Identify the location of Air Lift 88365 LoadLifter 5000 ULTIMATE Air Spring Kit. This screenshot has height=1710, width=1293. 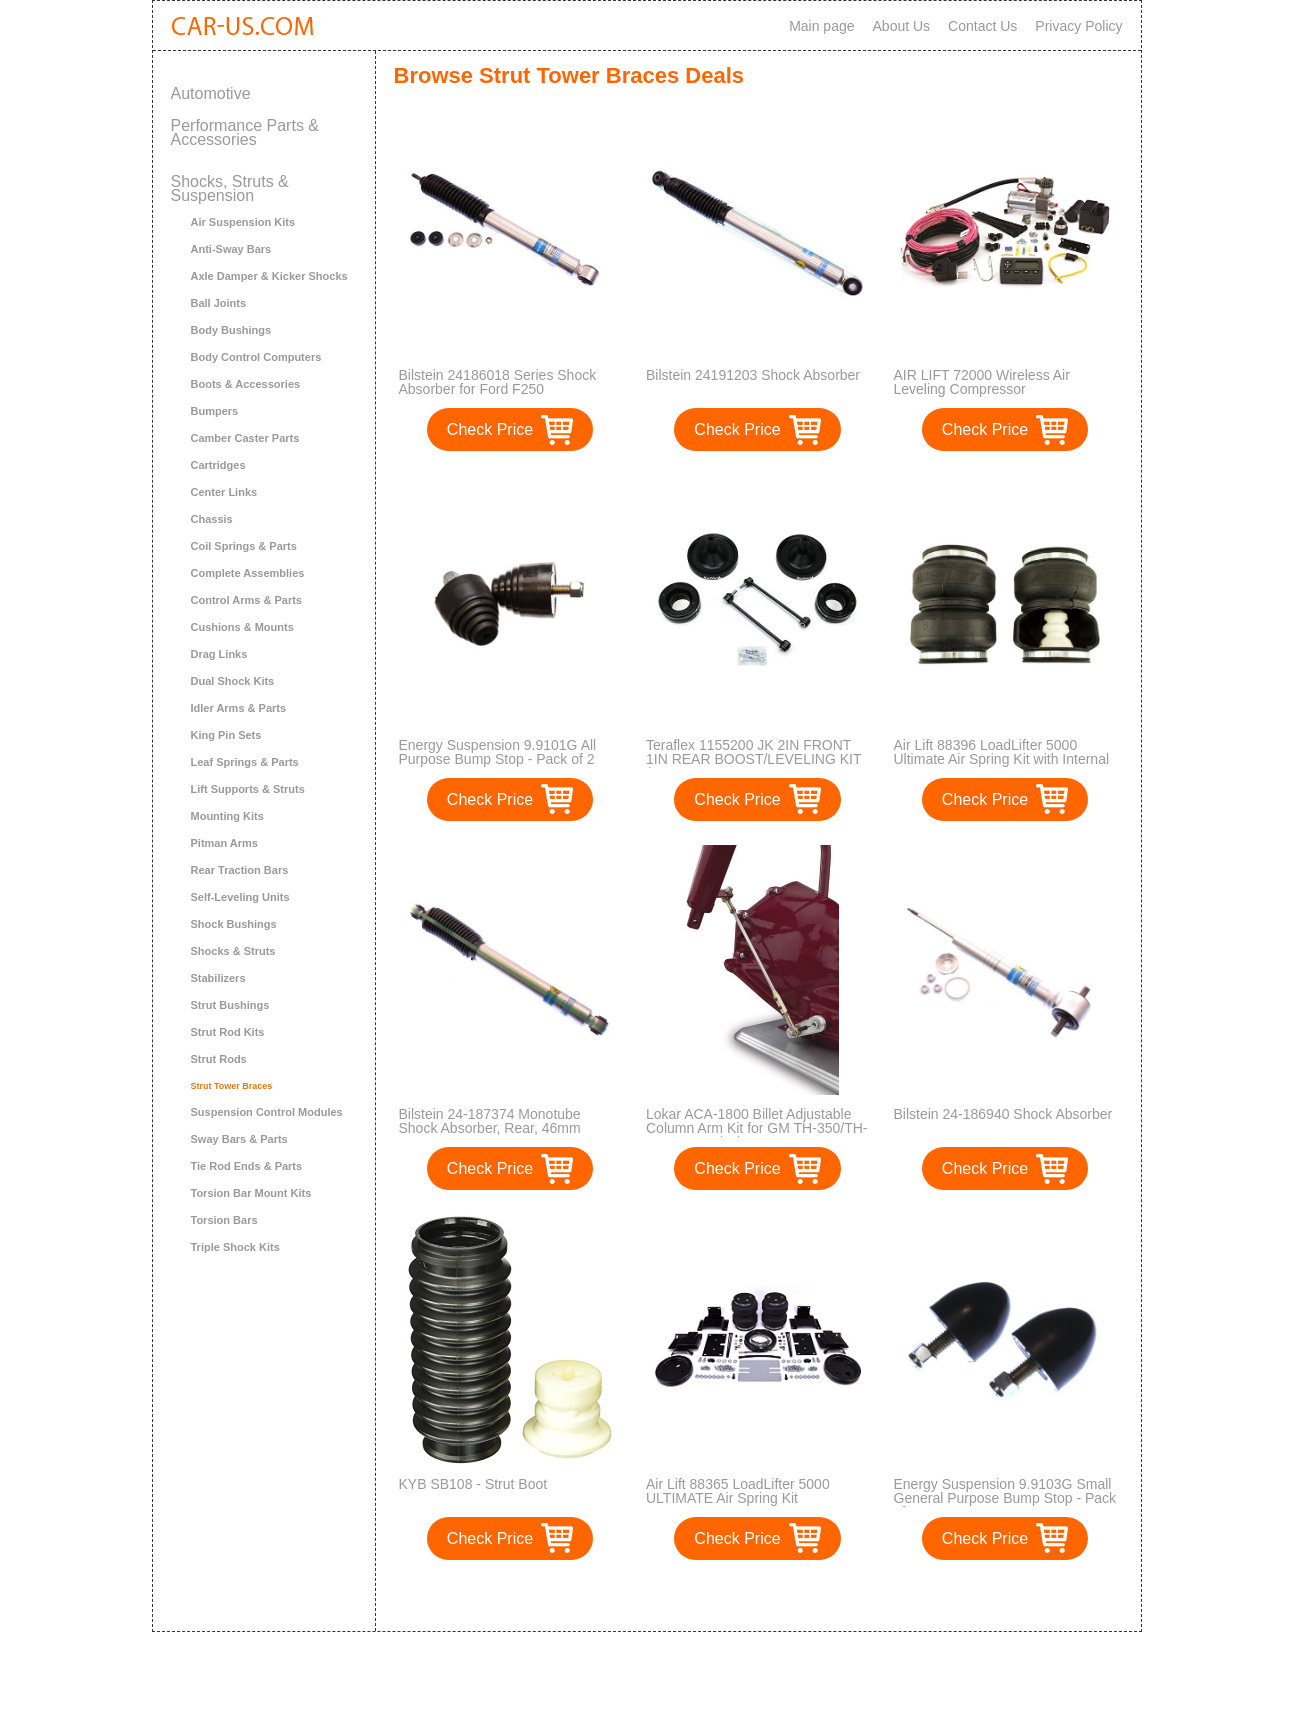
(738, 1491).